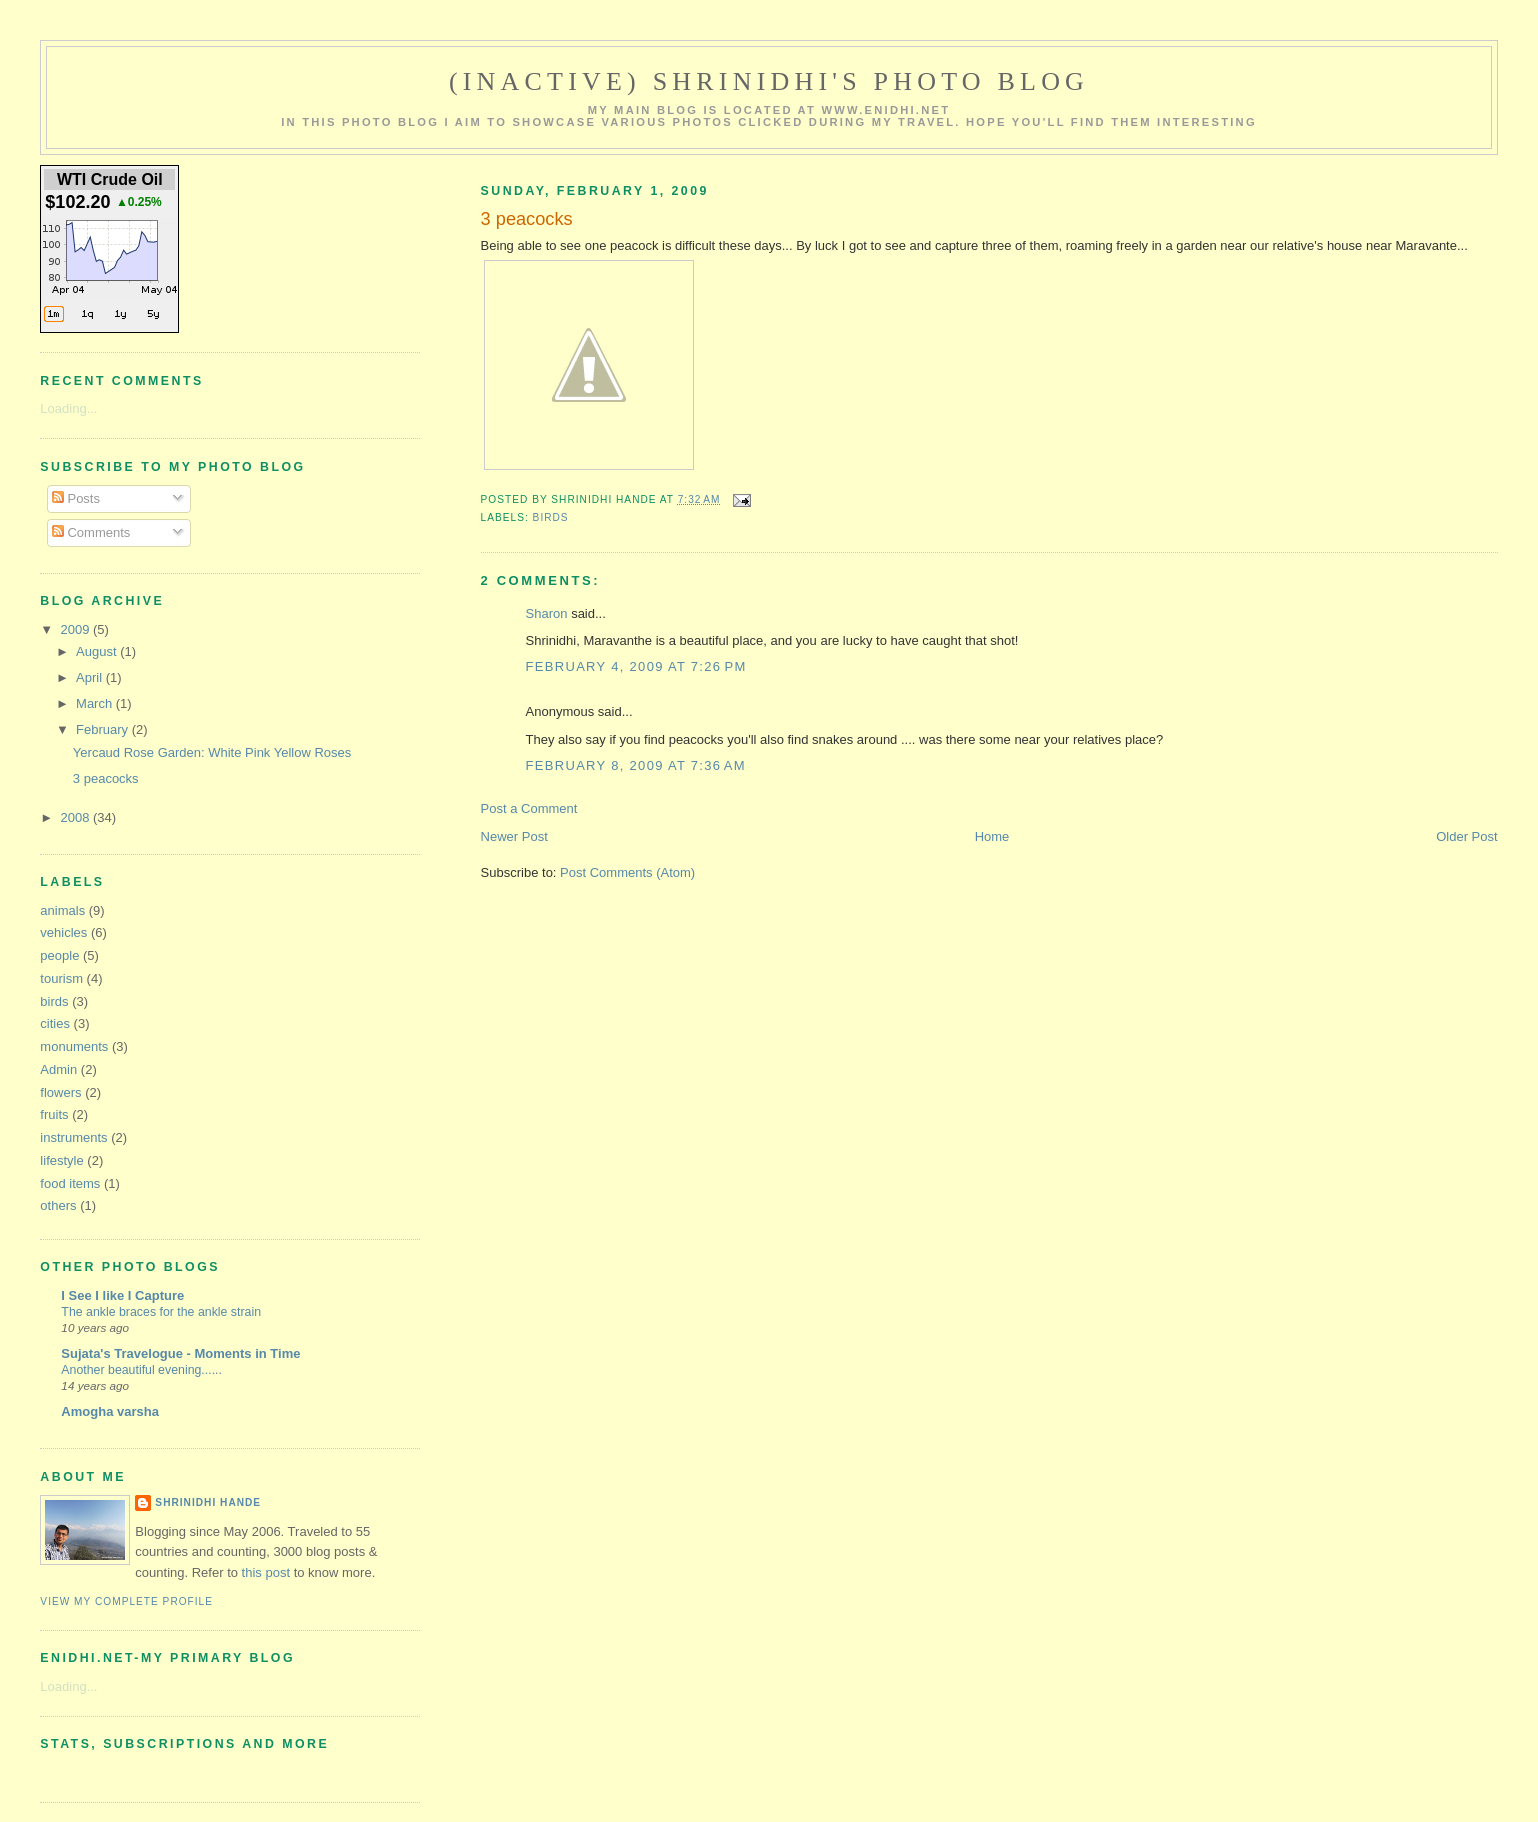 The width and height of the screenshot is (1538, 1822). Describe the element at coordinates (54, 1114) in the screenshot. I see `fruits` at that location.